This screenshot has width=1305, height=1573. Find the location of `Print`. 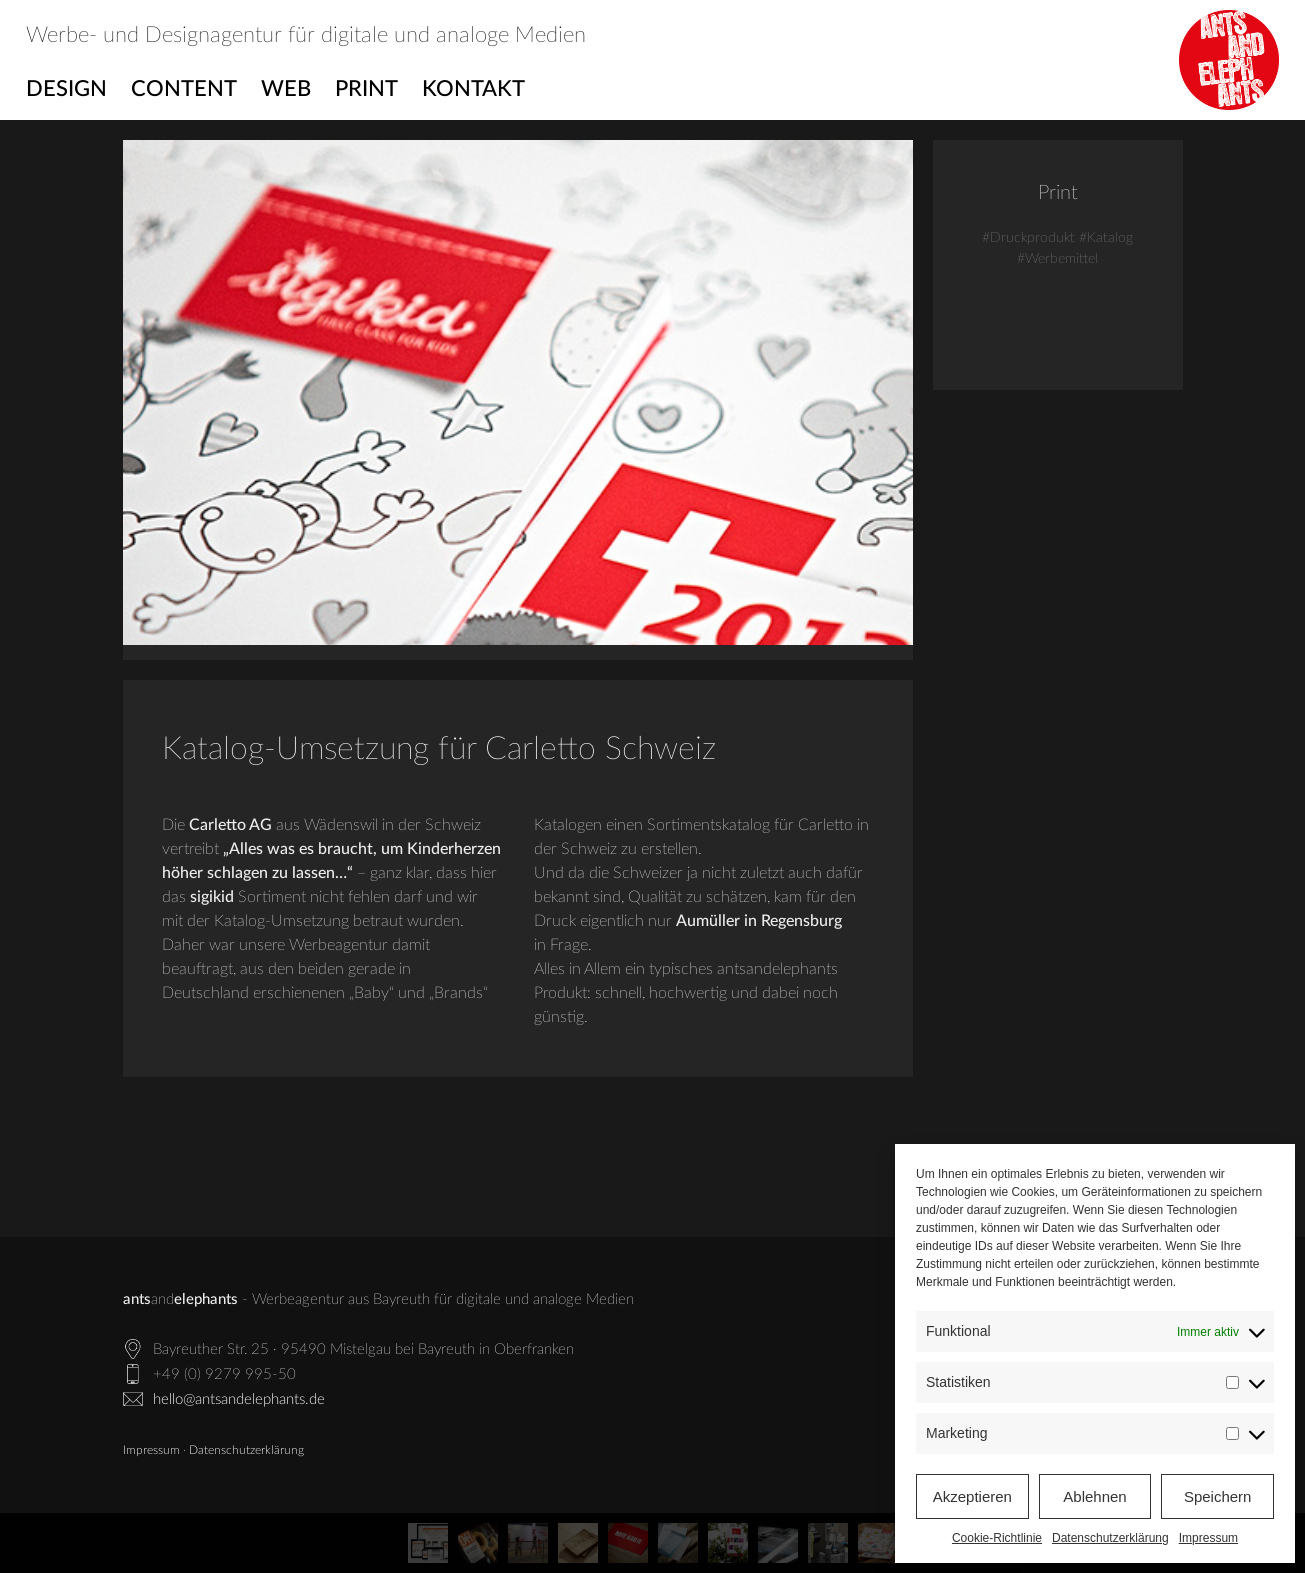

Print is located at coordinates (366, 89).